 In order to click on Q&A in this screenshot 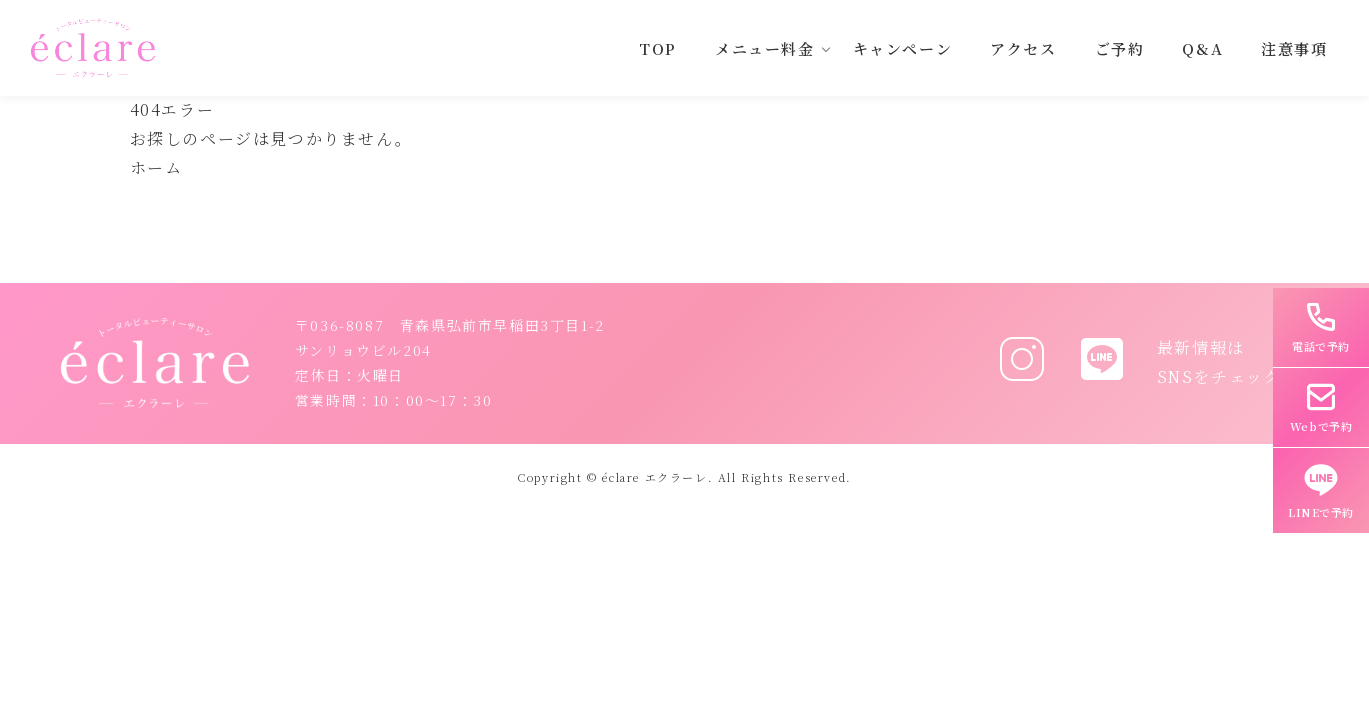, I will do `click(1202, 48)`.